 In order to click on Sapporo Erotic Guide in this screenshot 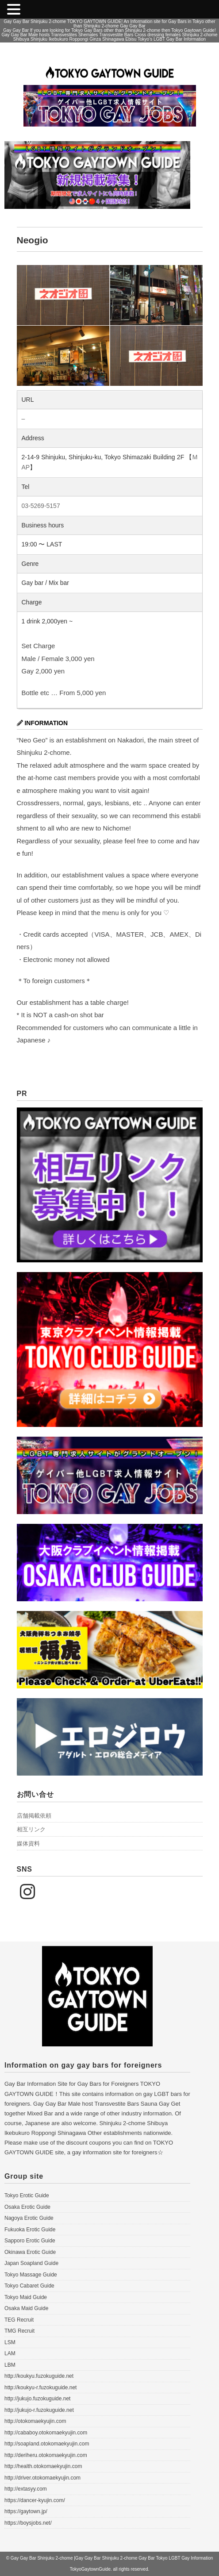, I will do `click(29, 2241)`.